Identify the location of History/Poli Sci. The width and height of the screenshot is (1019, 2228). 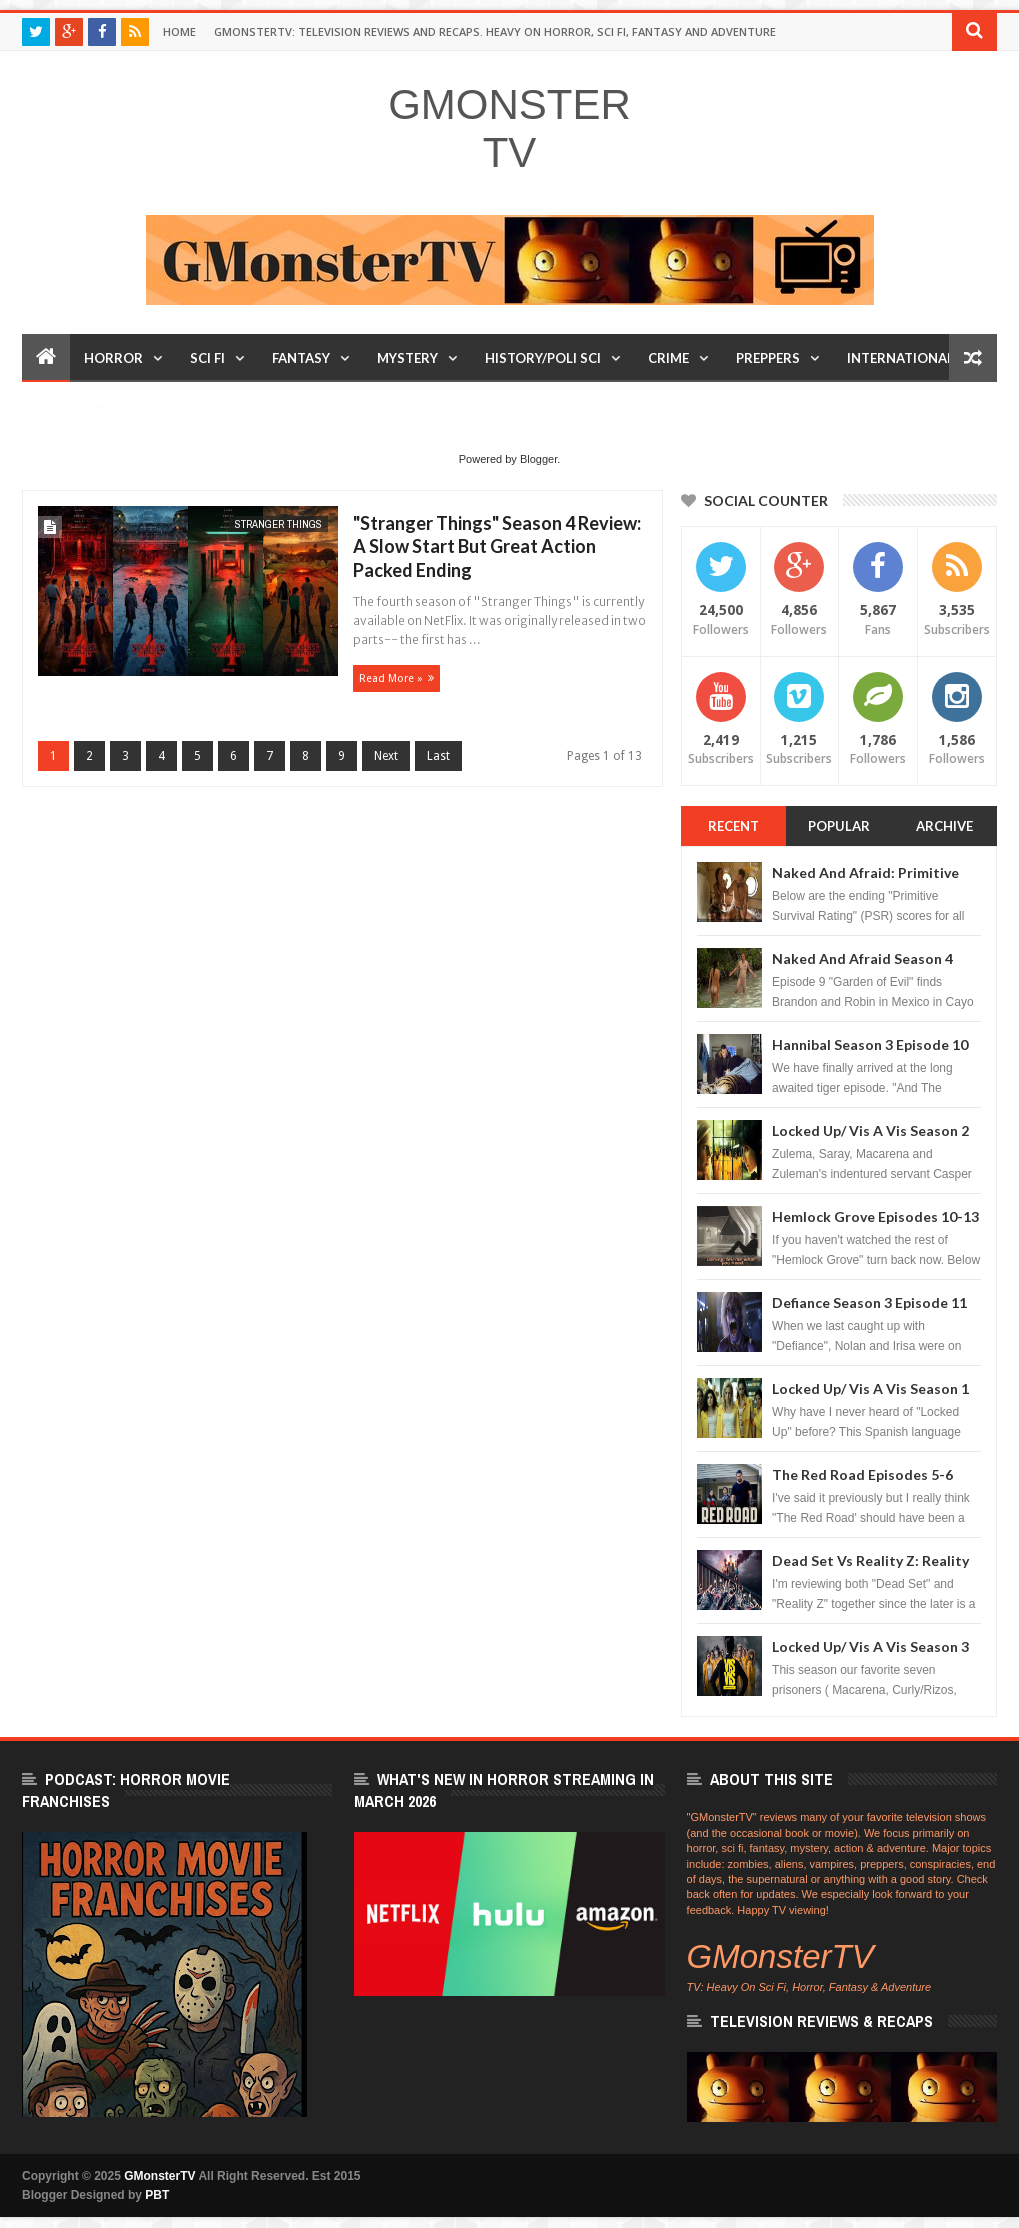
(543, 358).